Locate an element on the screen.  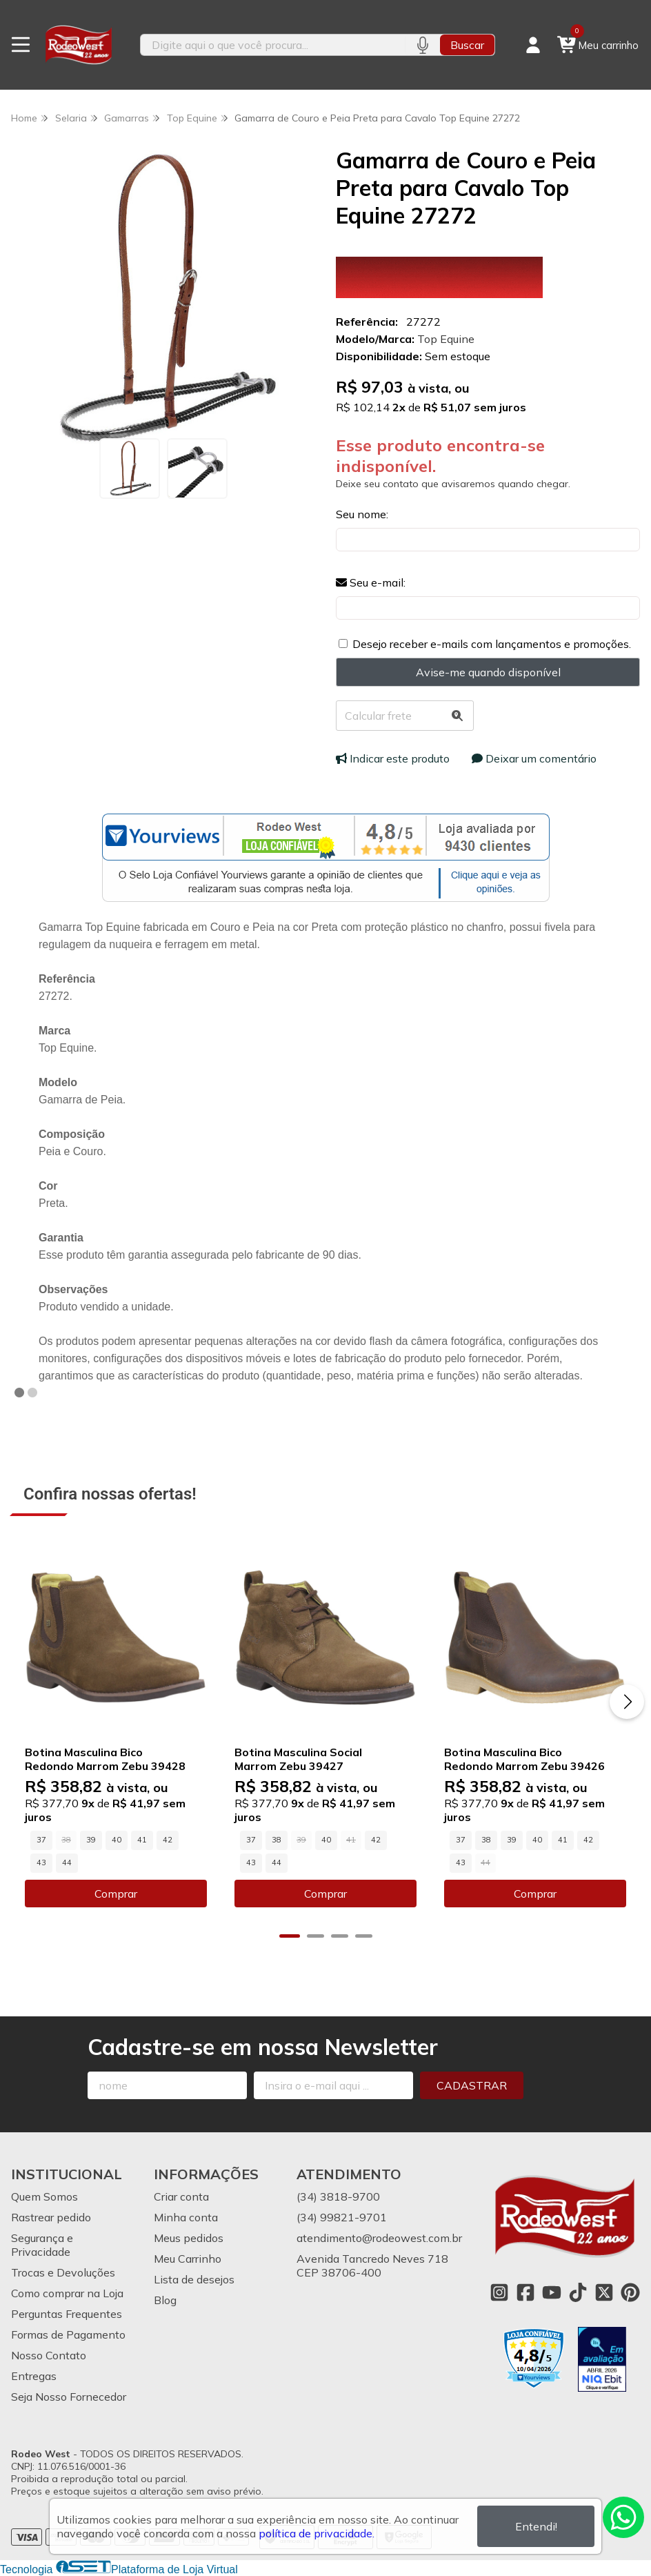
atendimento@rodeowest.com.br is located at coordinates (379, 2238).